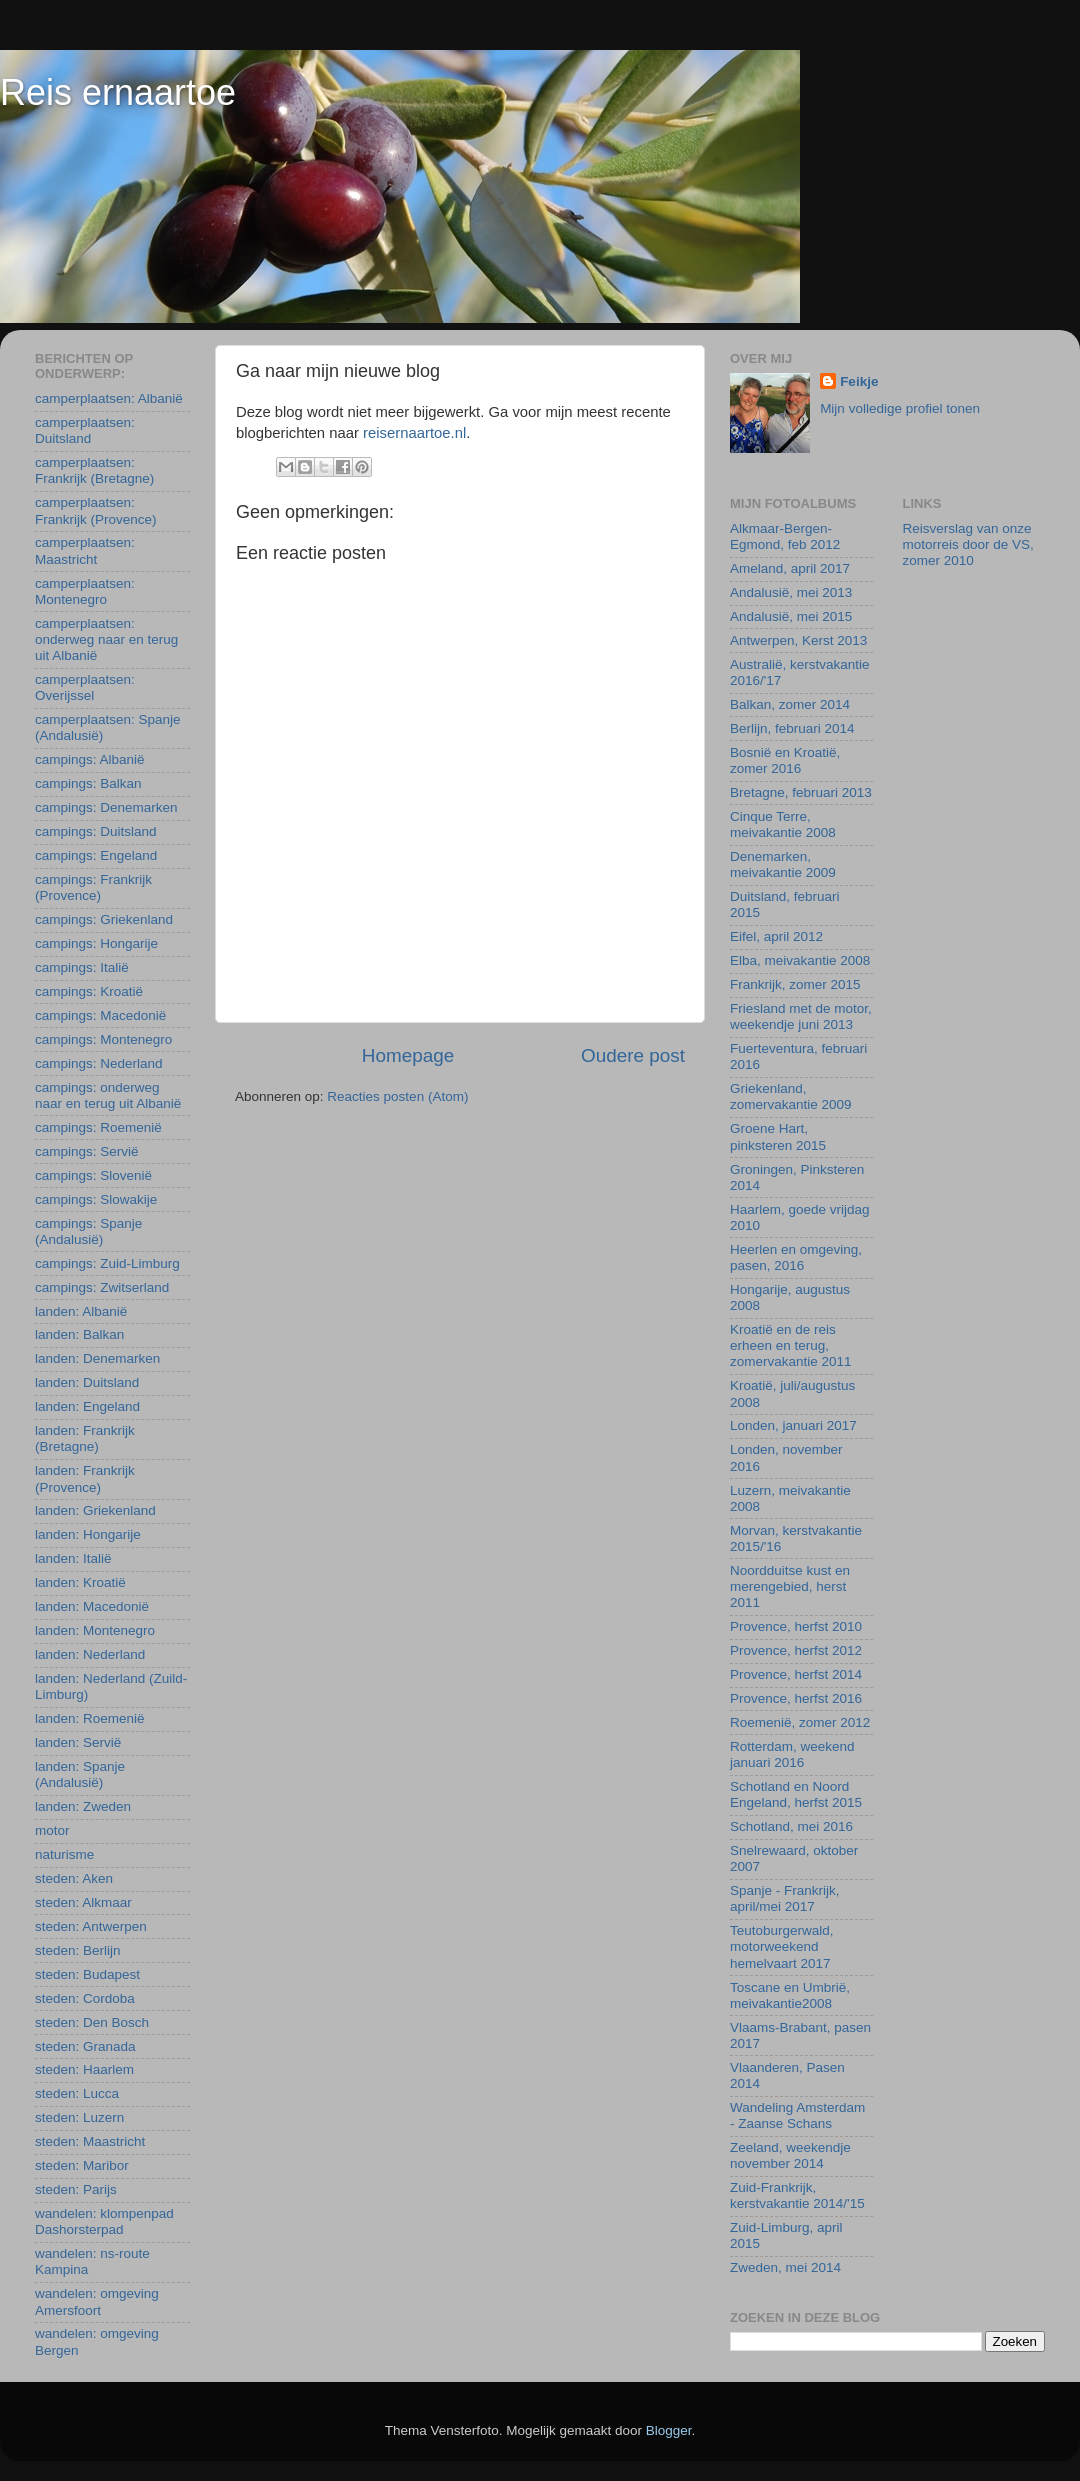  What do you see at coordinates (397, 1096) in the screenshot?
I see `Reacties posten (Atom)` at bounding box center [397, 1096].